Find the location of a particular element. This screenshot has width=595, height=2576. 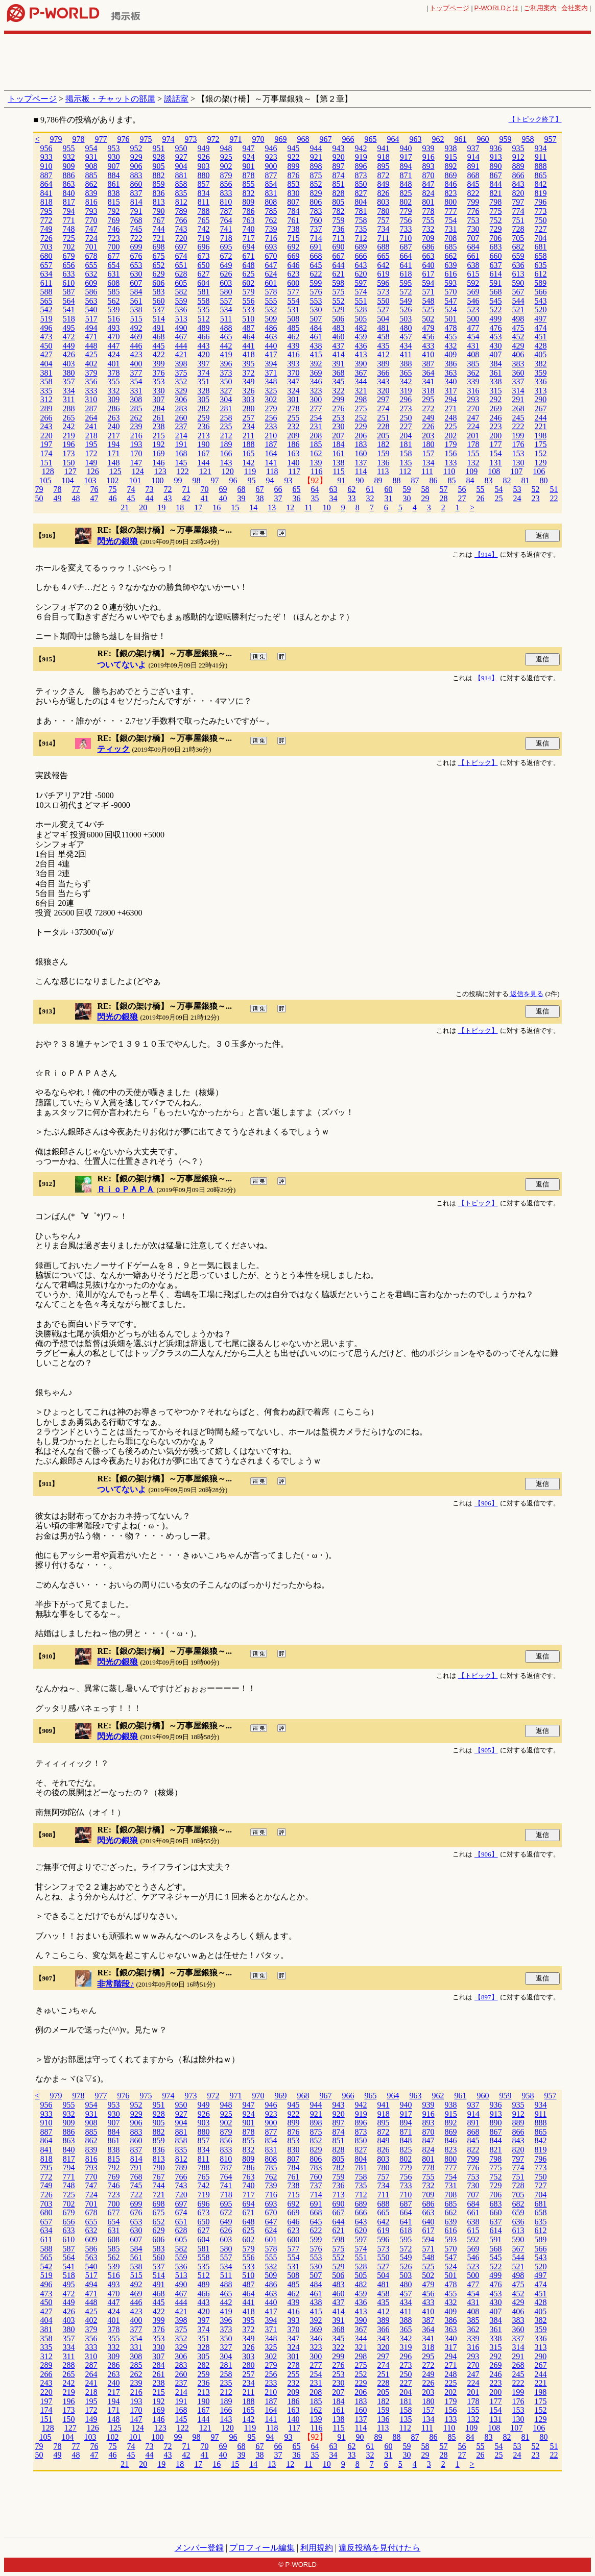

283 is located at coordinates (181, 408).